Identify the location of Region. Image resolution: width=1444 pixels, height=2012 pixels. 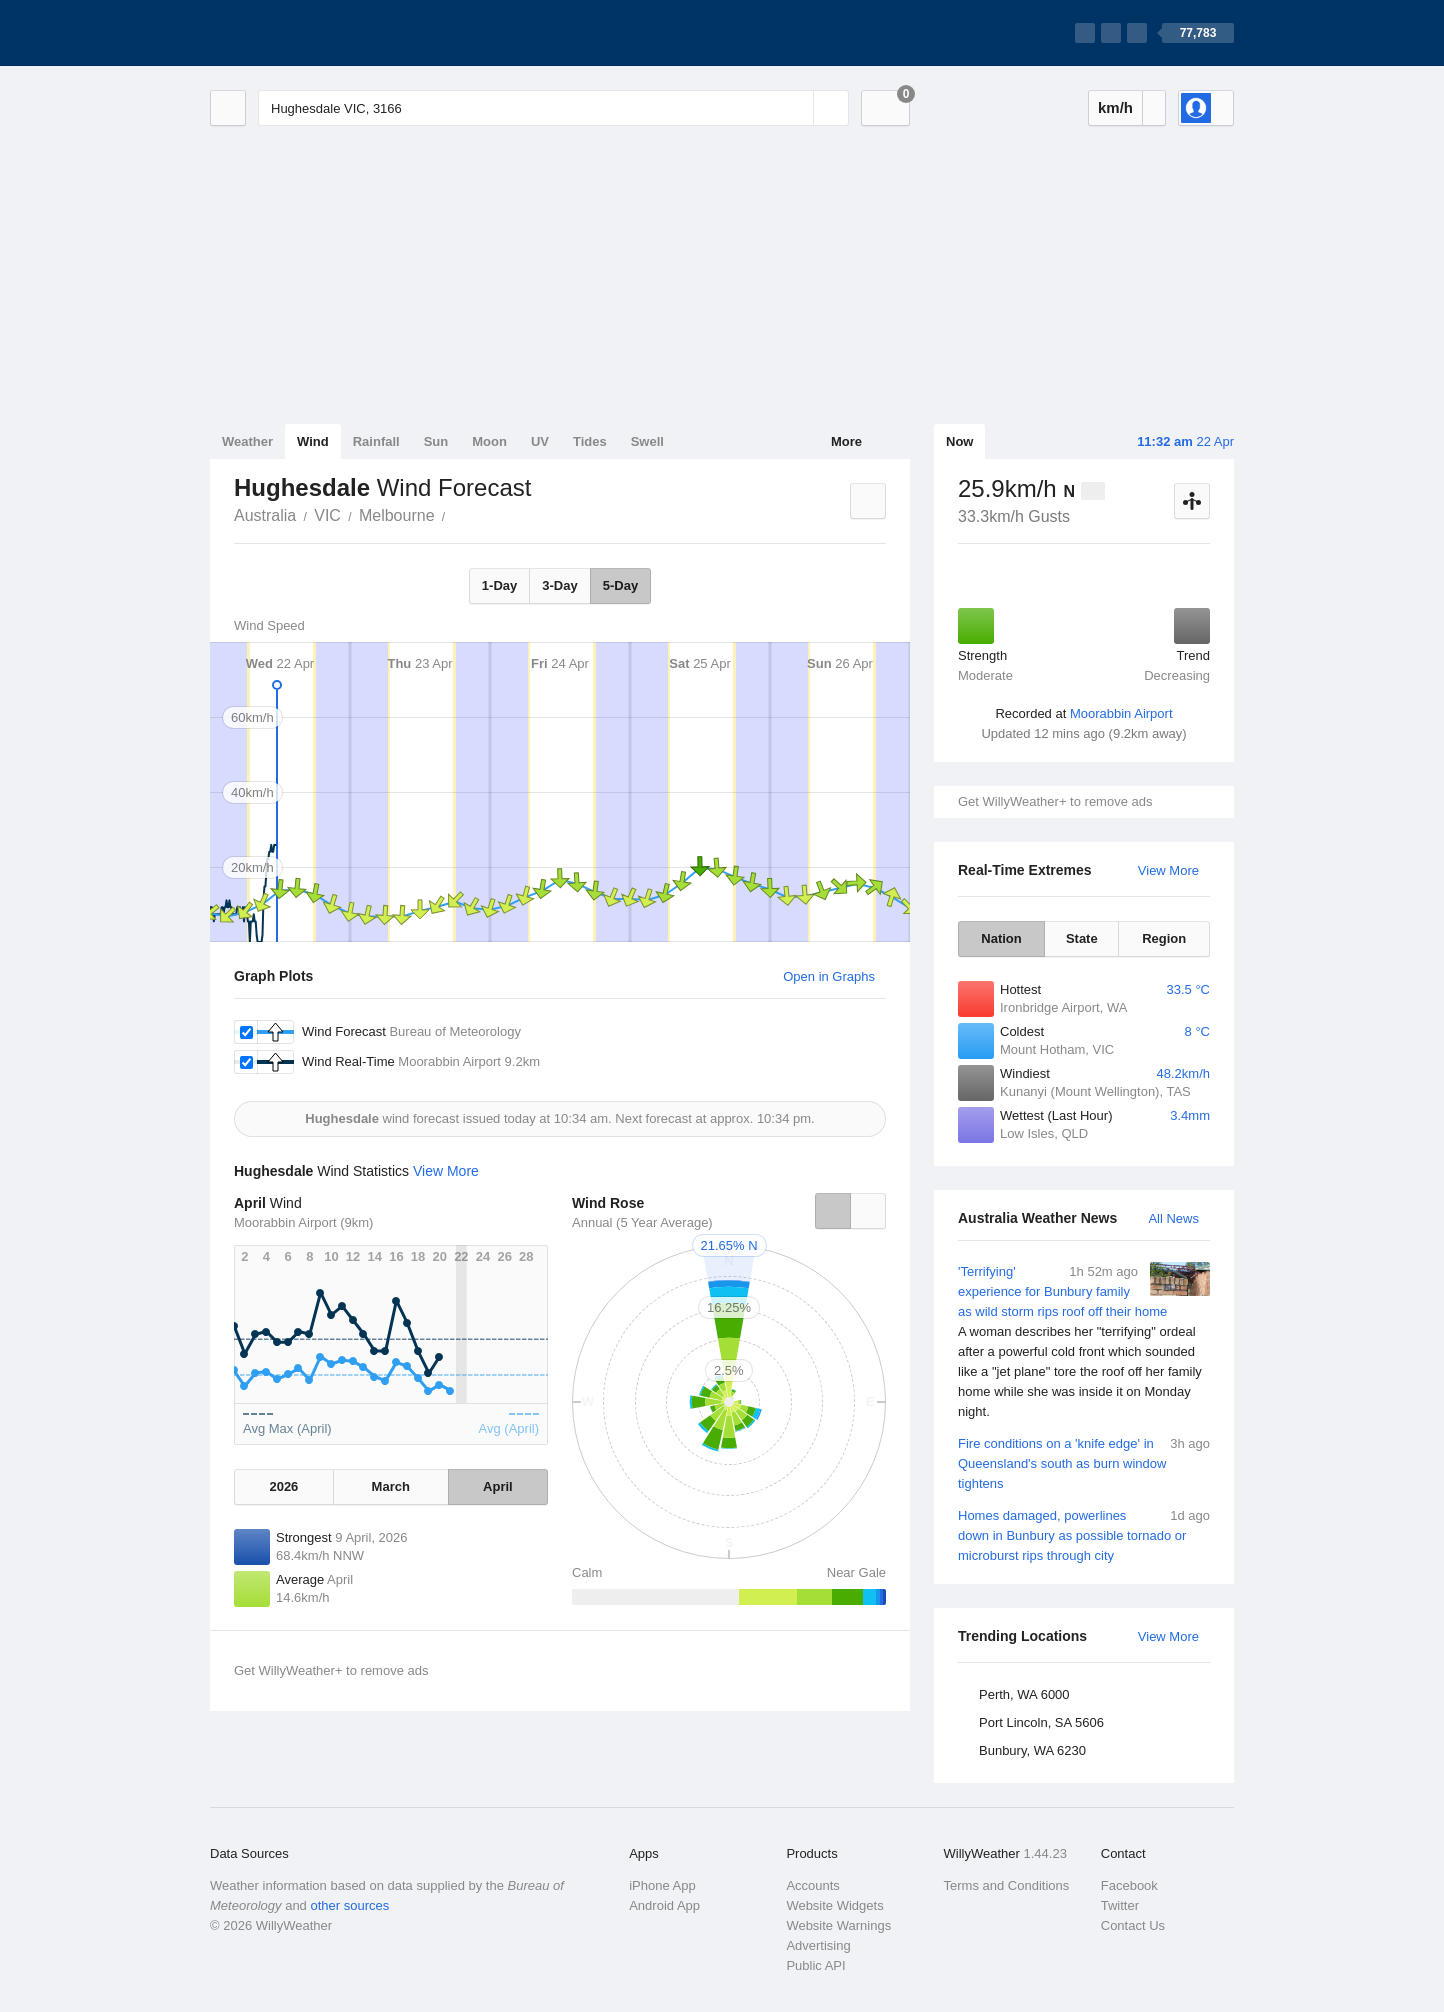
(1164, 938).